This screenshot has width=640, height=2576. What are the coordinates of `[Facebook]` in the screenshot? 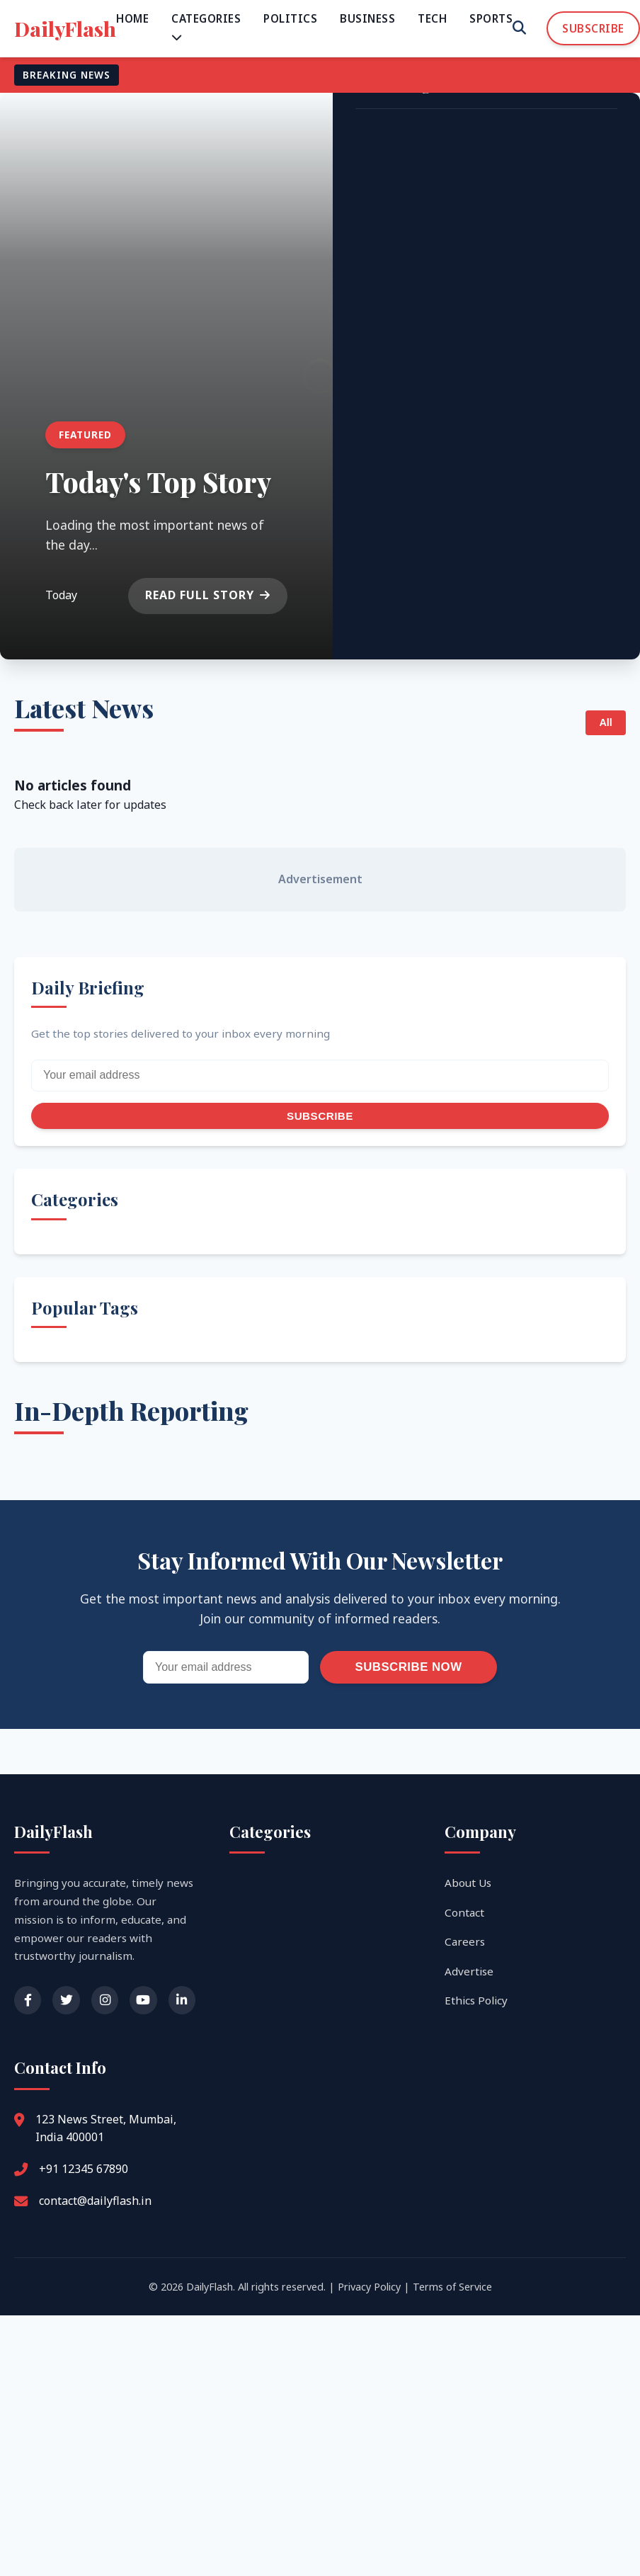 It's located at (27, 2000).